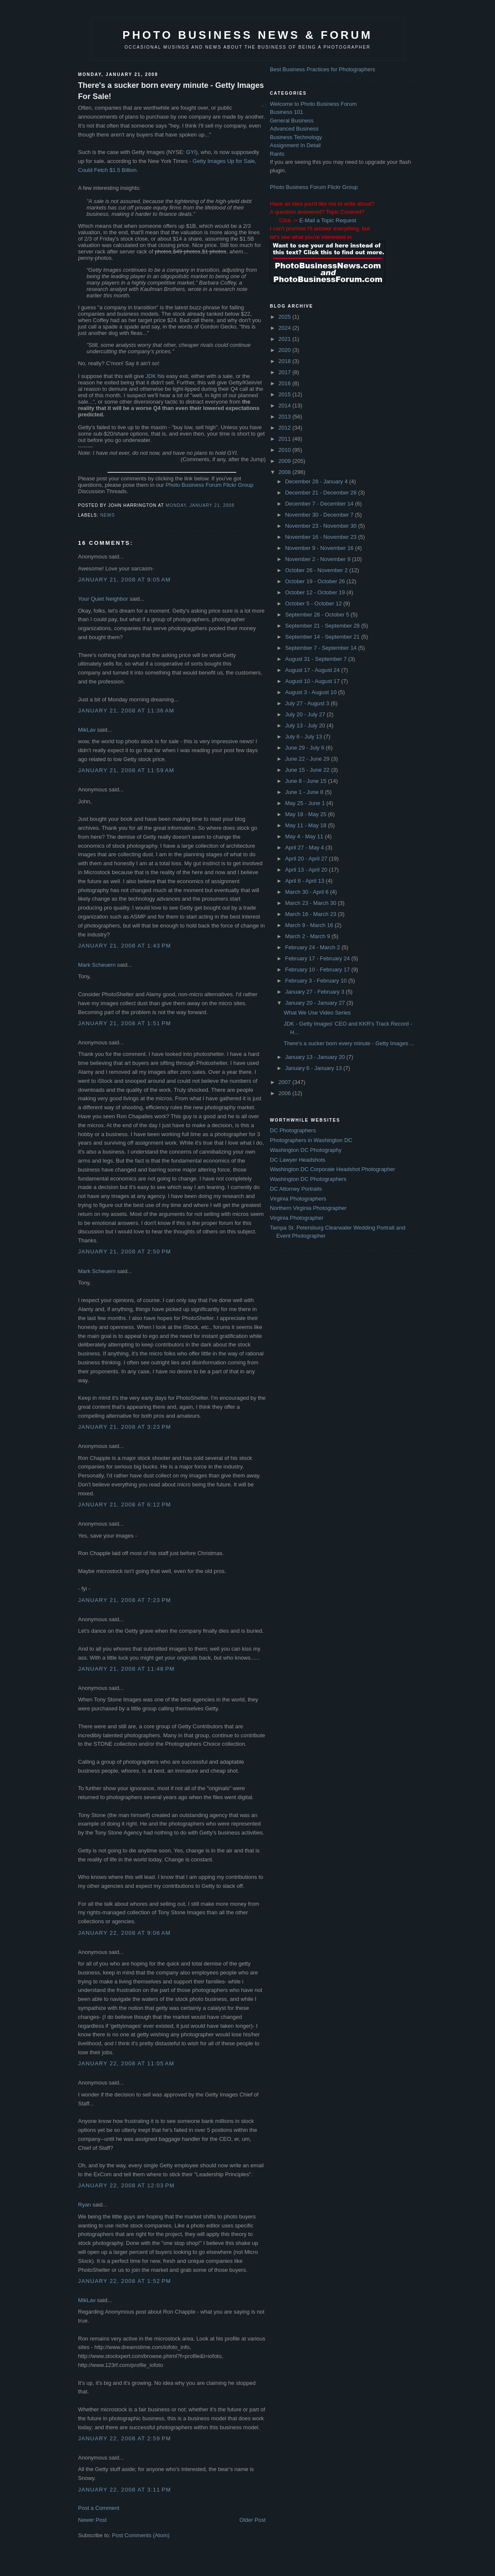 This screenshot has width=495, height=2576. I want to click on January 20 - January 27, so click(316, 1003).